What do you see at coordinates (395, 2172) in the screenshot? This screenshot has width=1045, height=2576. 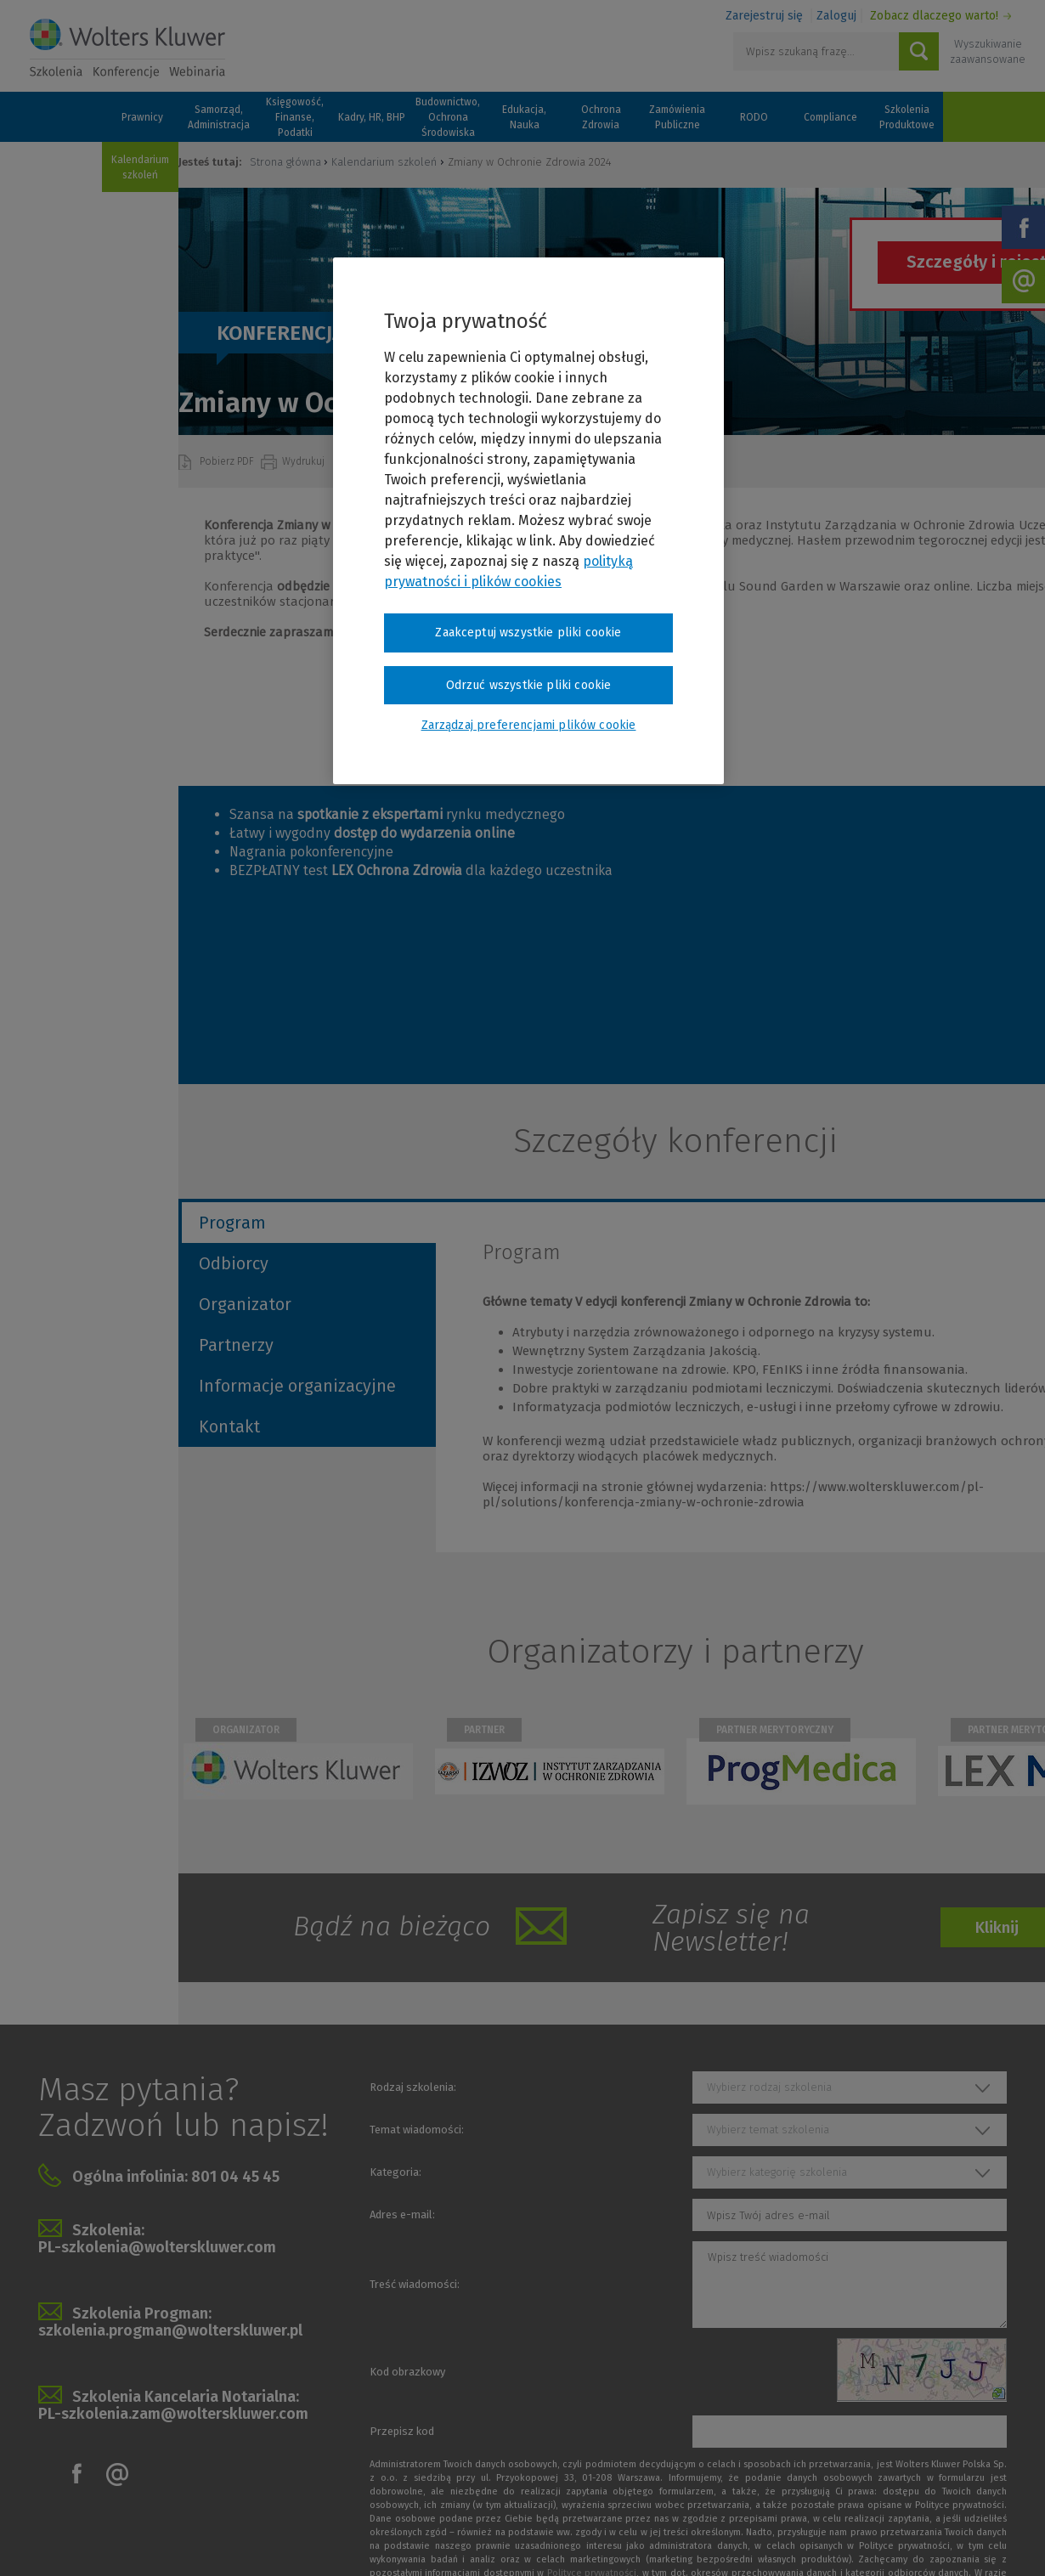 I see `Kategoria:` at bounding box center [395, 2172].